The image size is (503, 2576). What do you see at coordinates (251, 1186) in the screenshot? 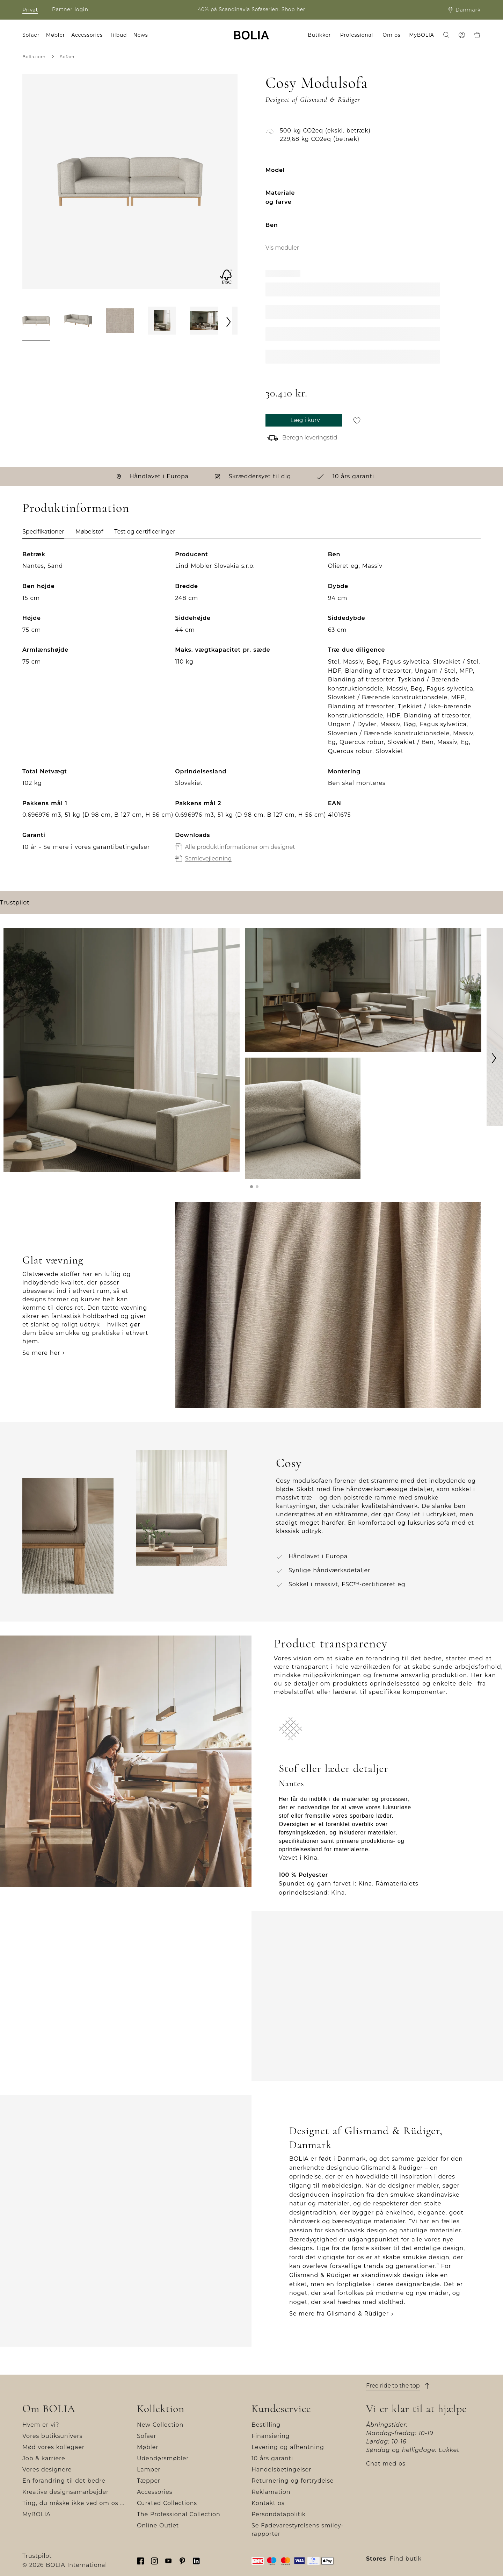
I see `[button]` at bounding box center [251, 1186].